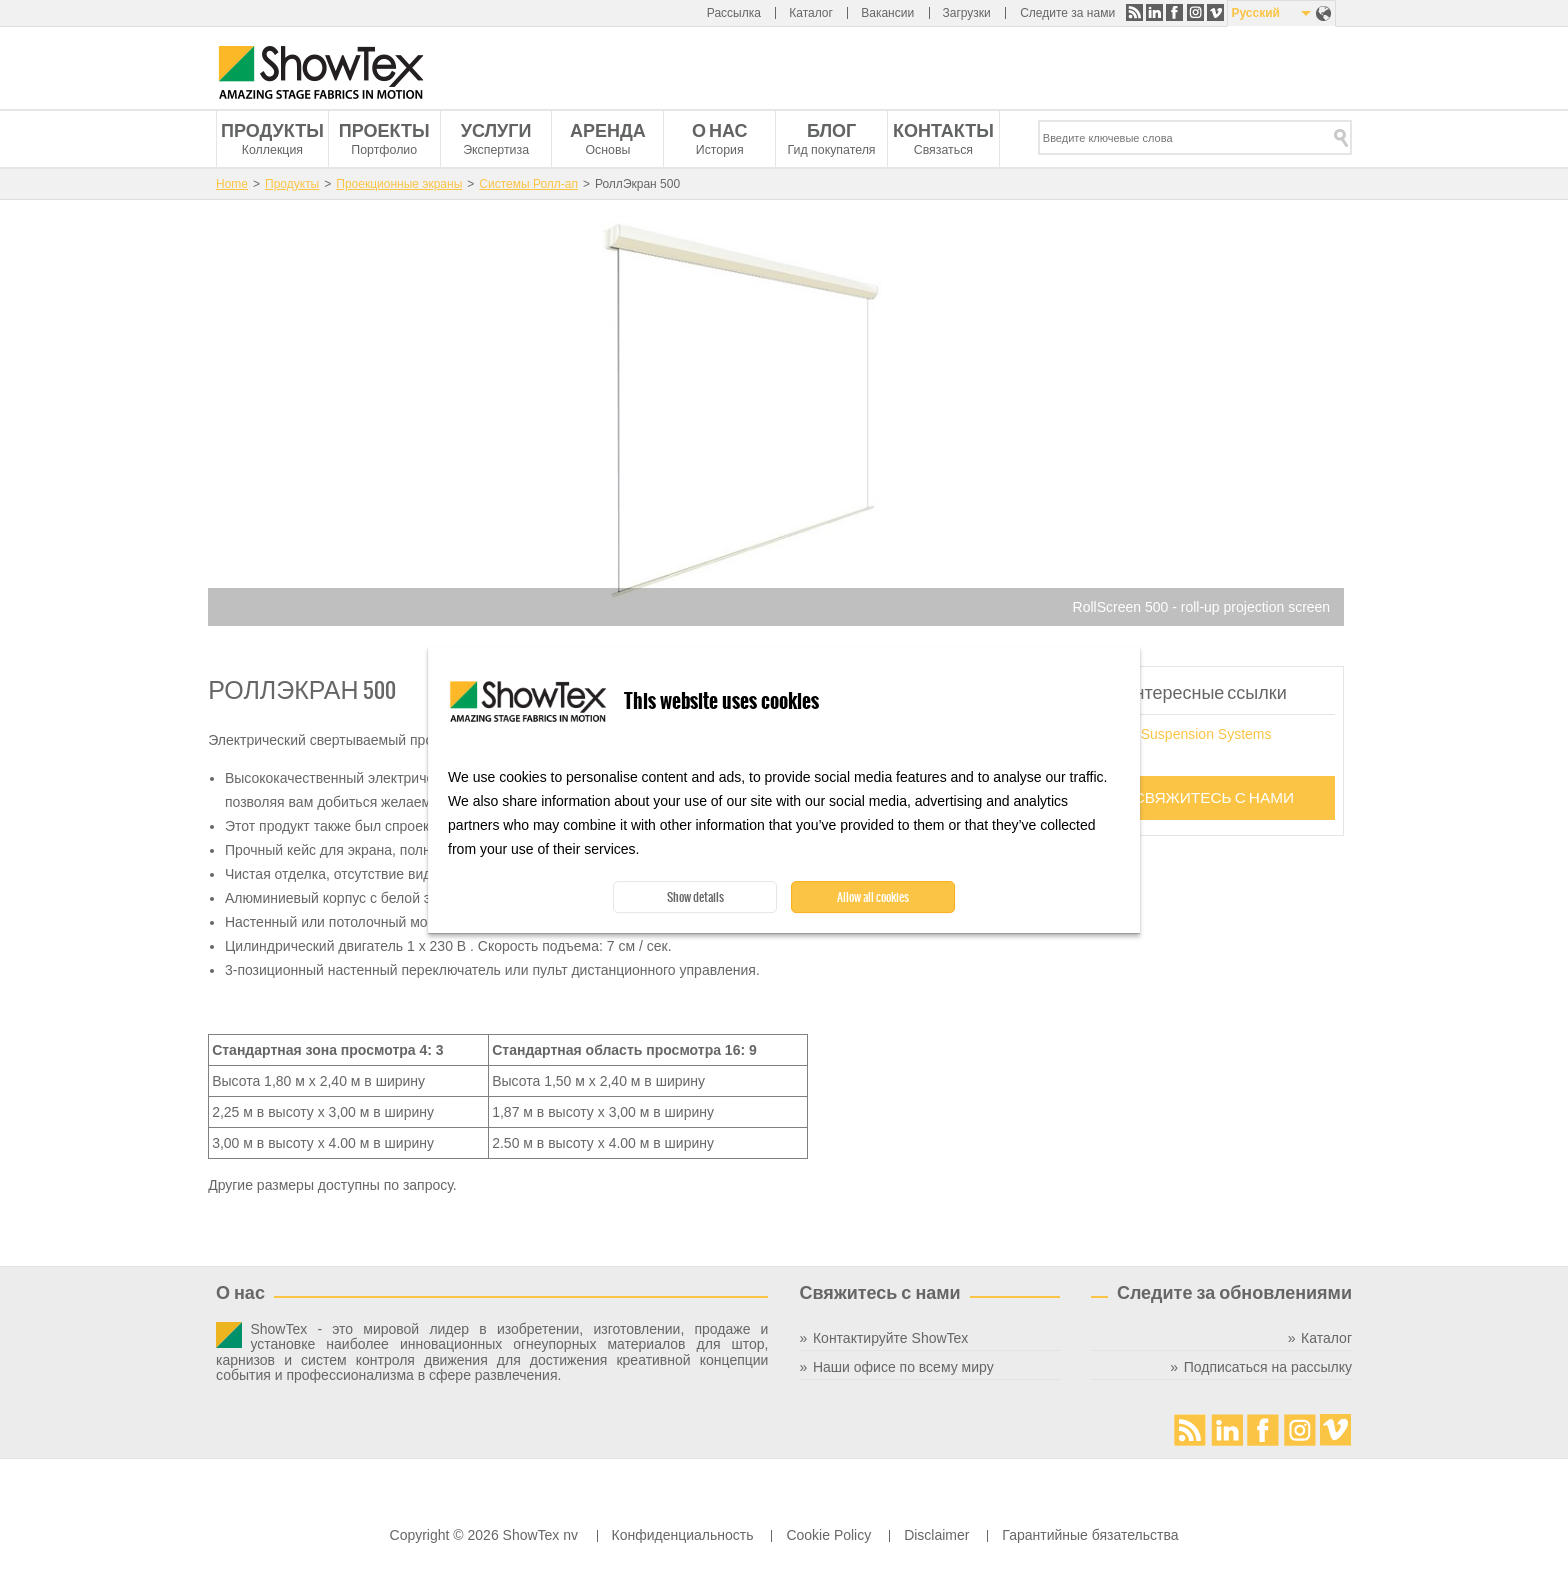 This screenshot has width=1568, height=1579. I want to click on Гарантийные бязательства, so click(1090, 1535).